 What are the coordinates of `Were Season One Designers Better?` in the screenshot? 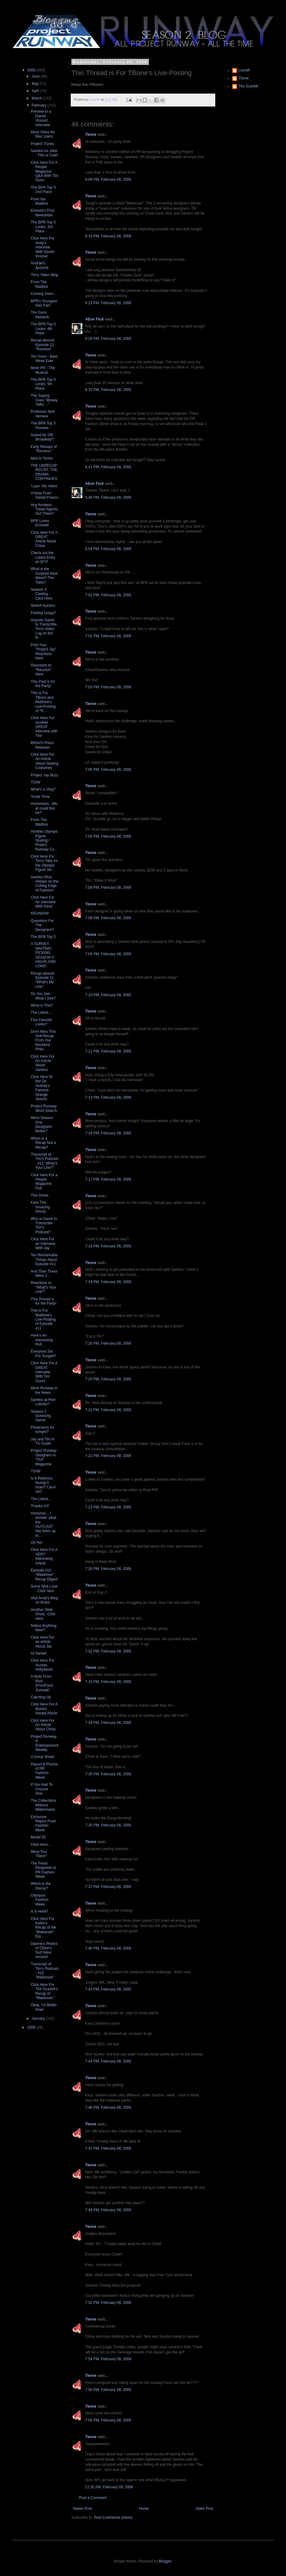 It's located at (42, 1124).